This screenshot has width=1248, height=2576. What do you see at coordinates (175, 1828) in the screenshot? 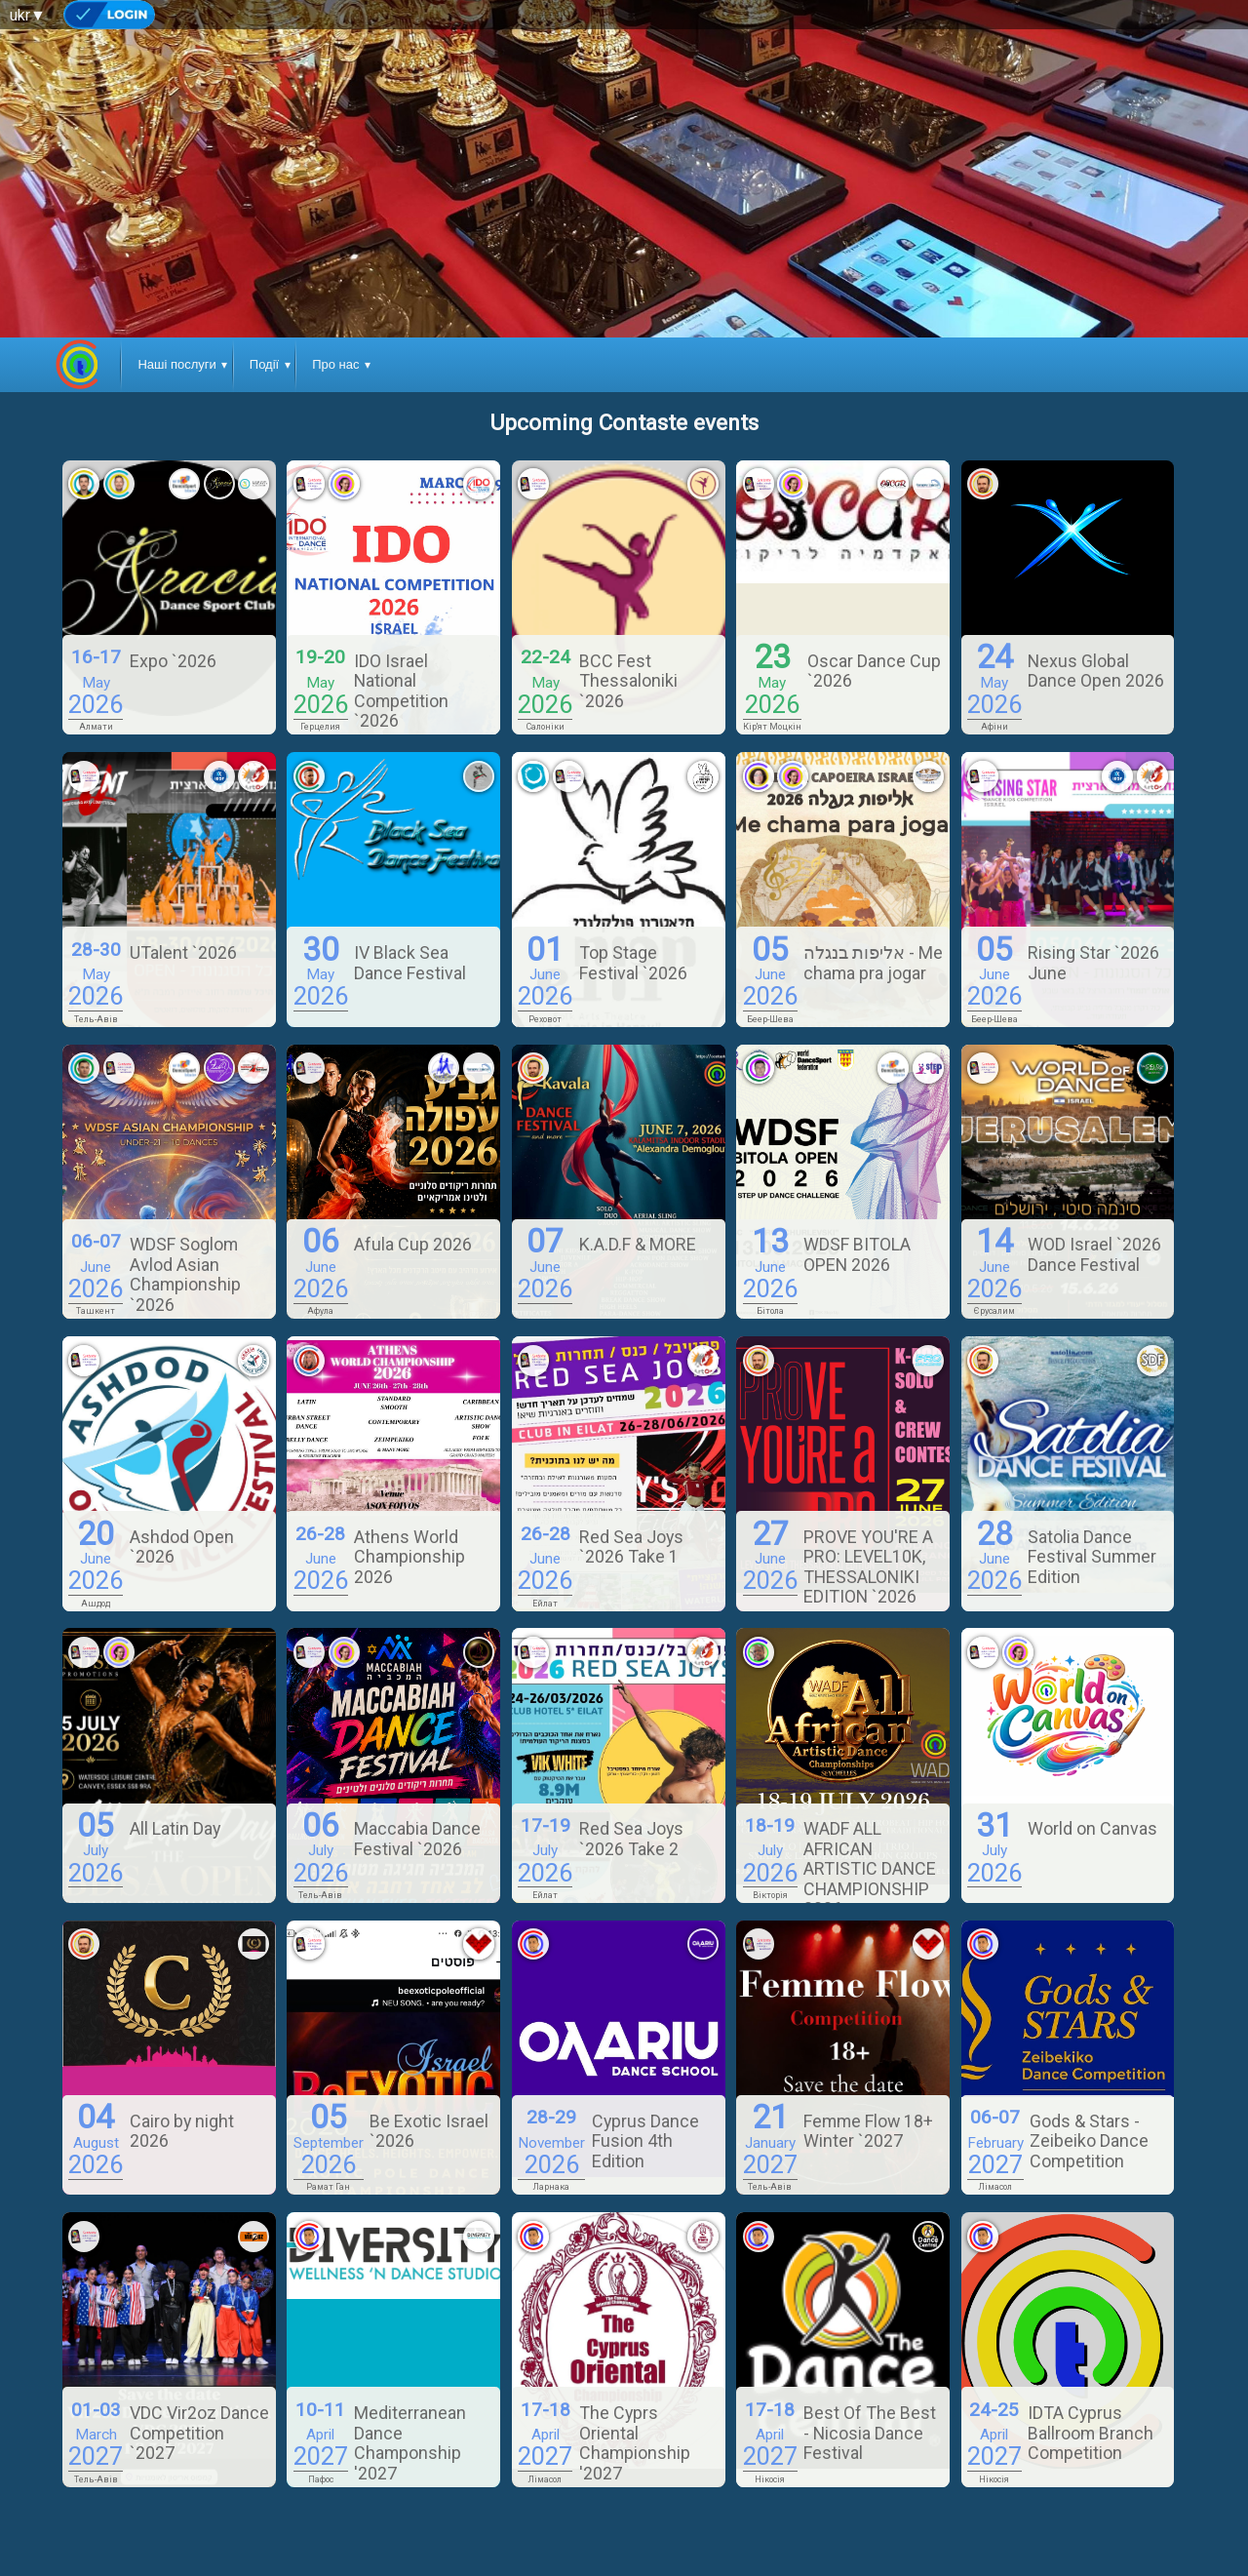
I see `All Latin Day` at bounding box center [175, 1828].